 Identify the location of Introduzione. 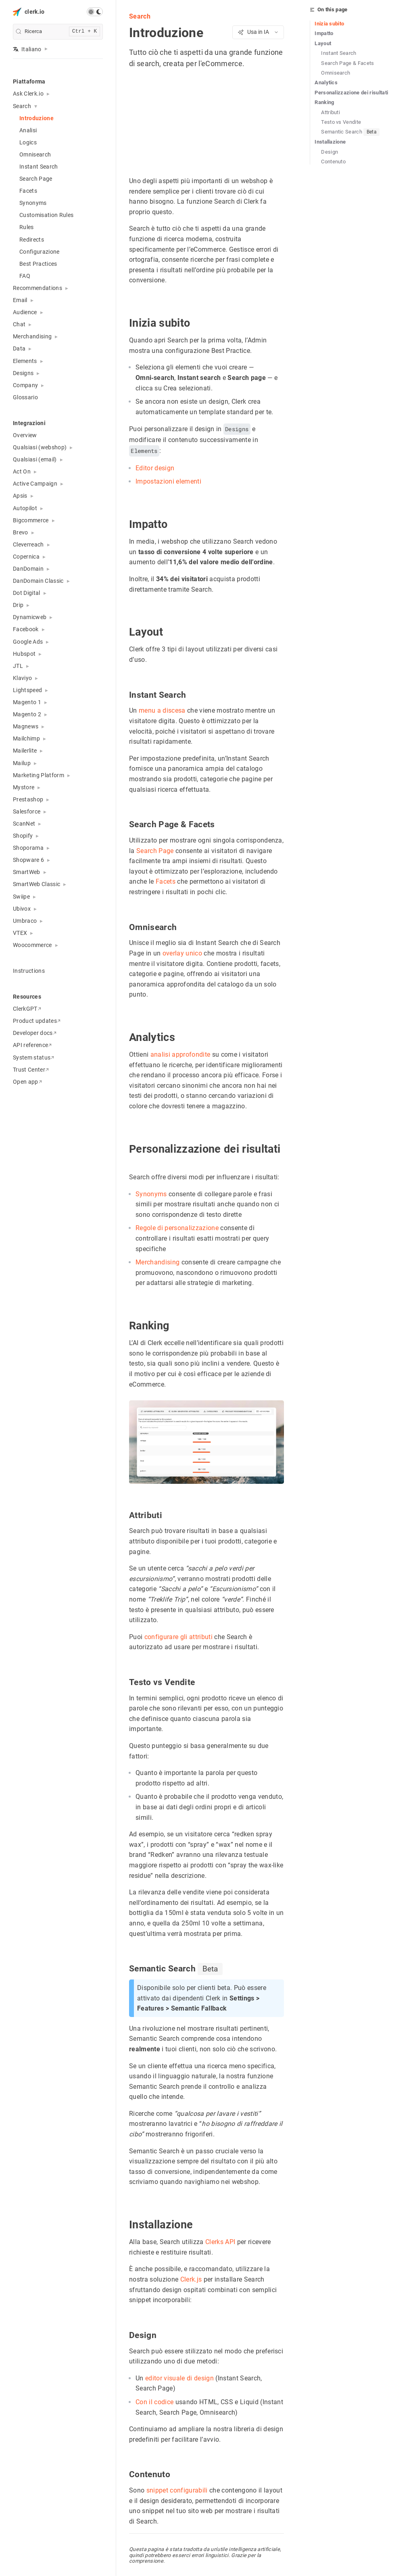
(36, 118).